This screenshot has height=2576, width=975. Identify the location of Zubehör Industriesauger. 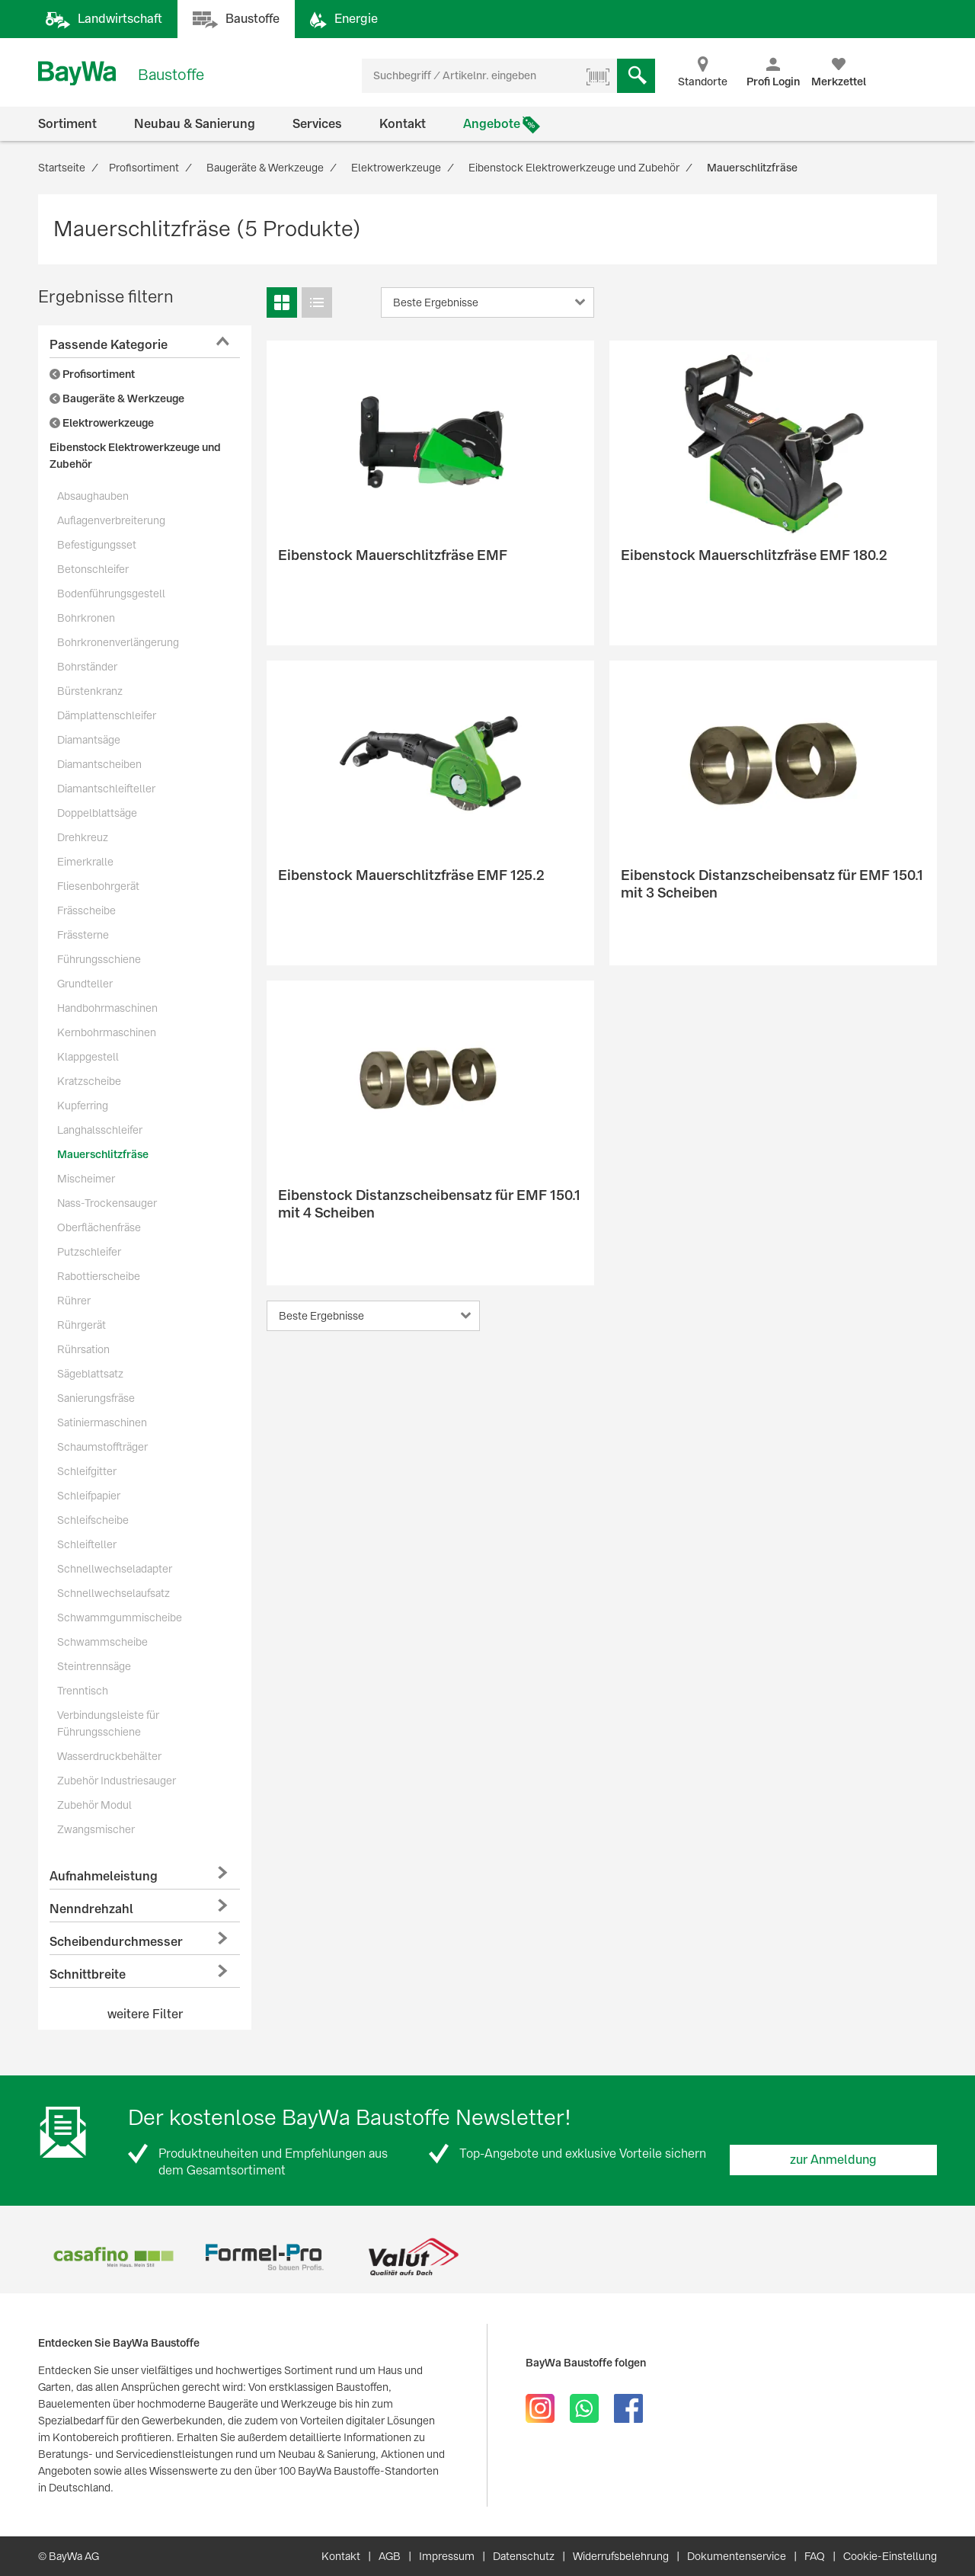
(116, 1780).